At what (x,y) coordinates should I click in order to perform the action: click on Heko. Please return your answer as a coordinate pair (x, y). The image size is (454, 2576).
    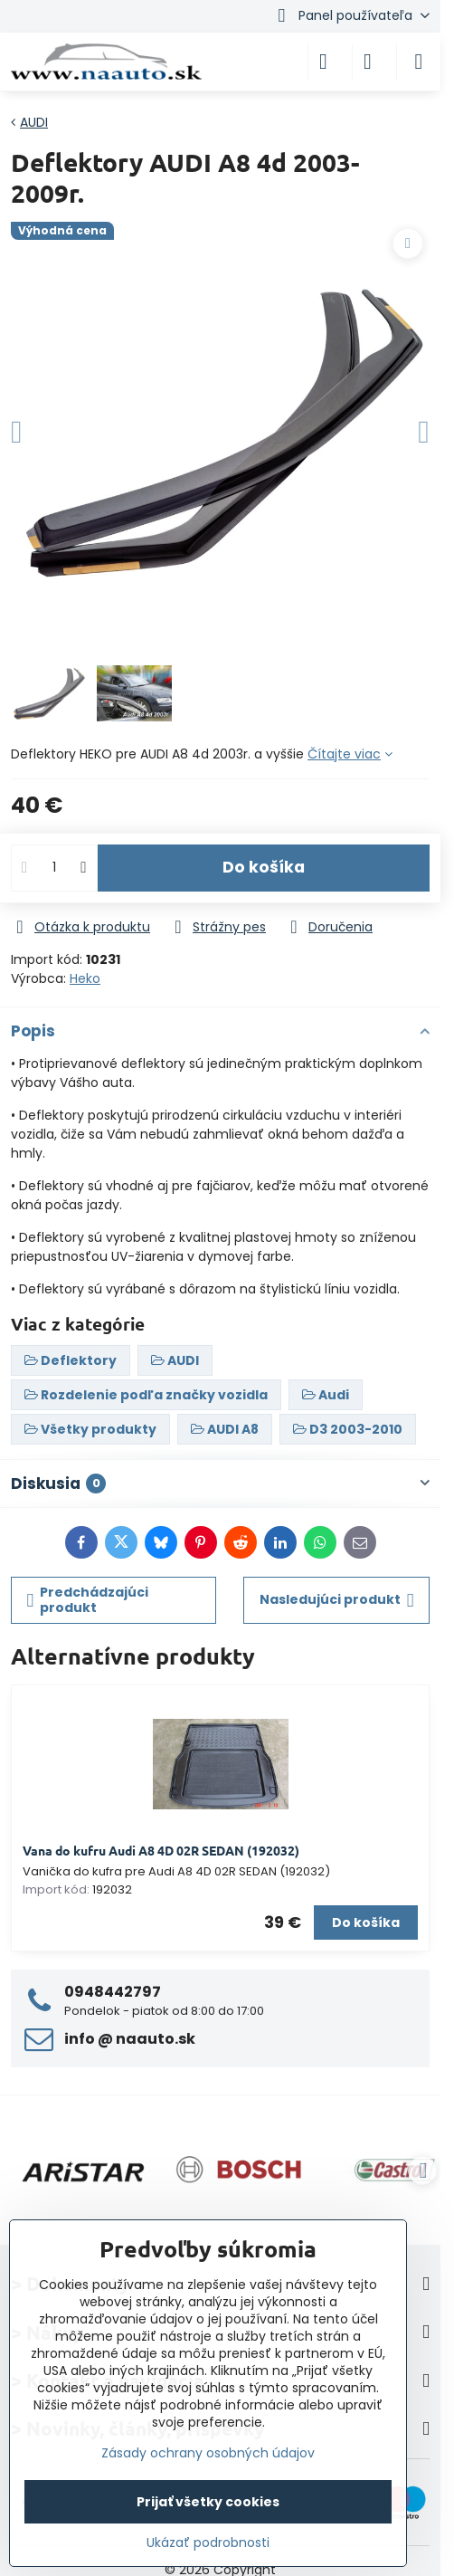
    Looking at the image, I should click on (85, 978).